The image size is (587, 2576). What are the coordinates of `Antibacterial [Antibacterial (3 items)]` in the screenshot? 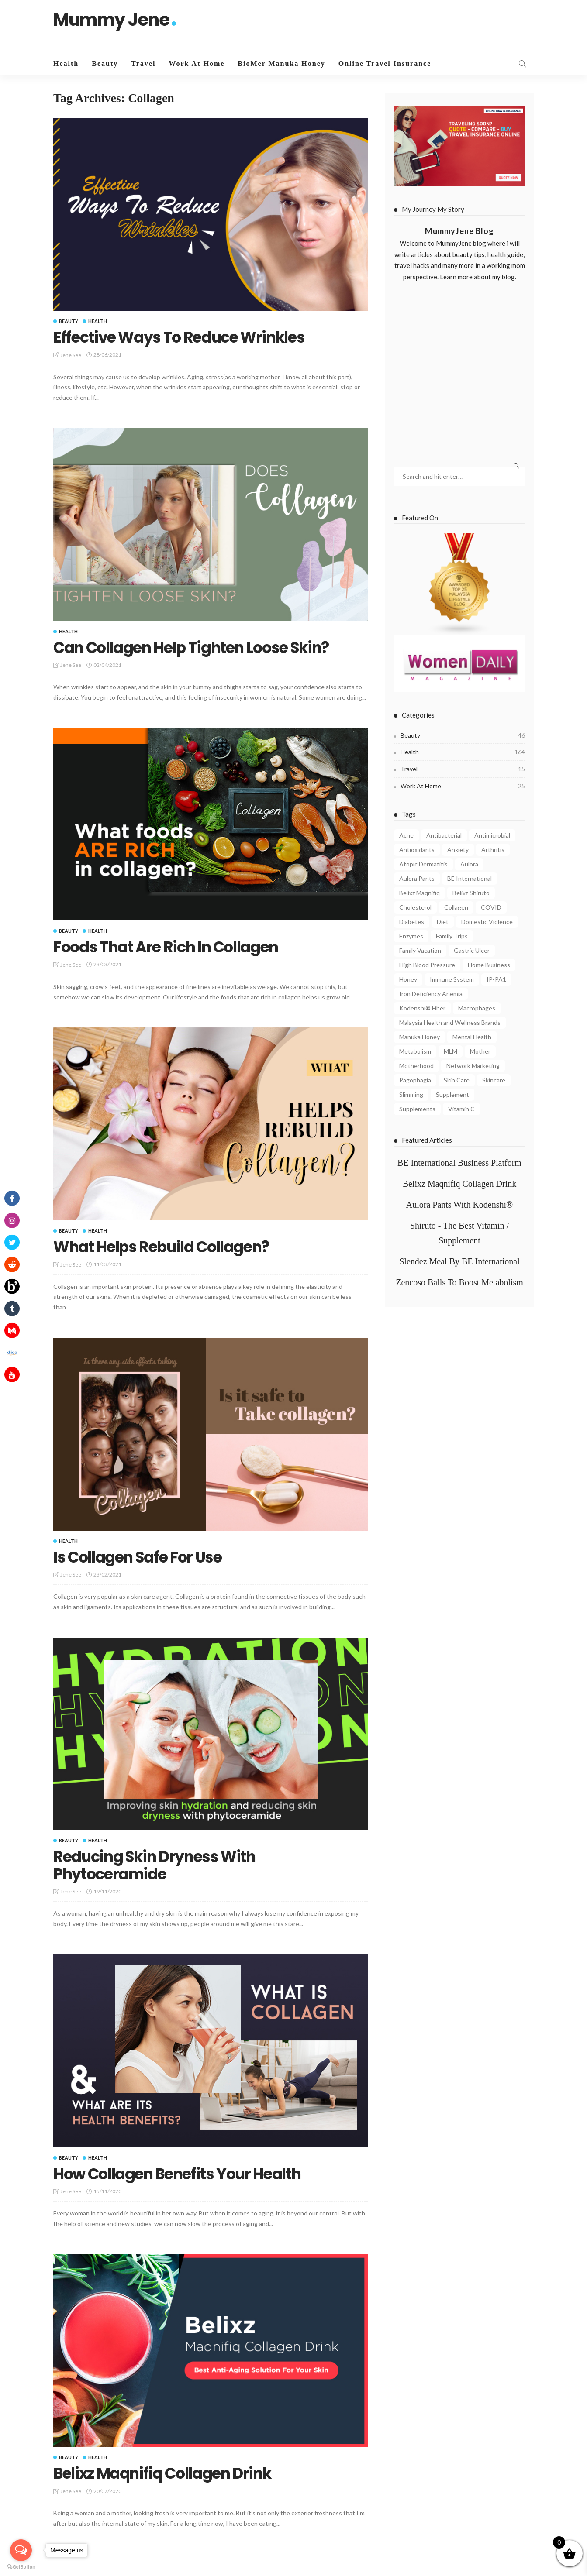 It's located at (444, 835).